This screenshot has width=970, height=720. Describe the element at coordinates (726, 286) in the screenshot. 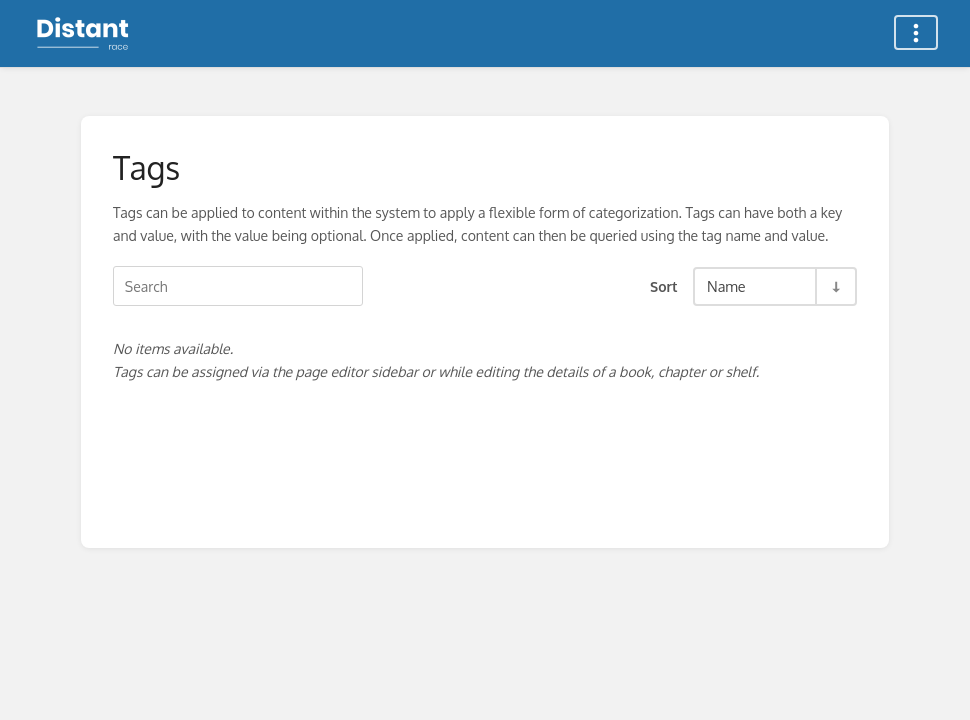

I see `Name [Sort Options]` at that location.